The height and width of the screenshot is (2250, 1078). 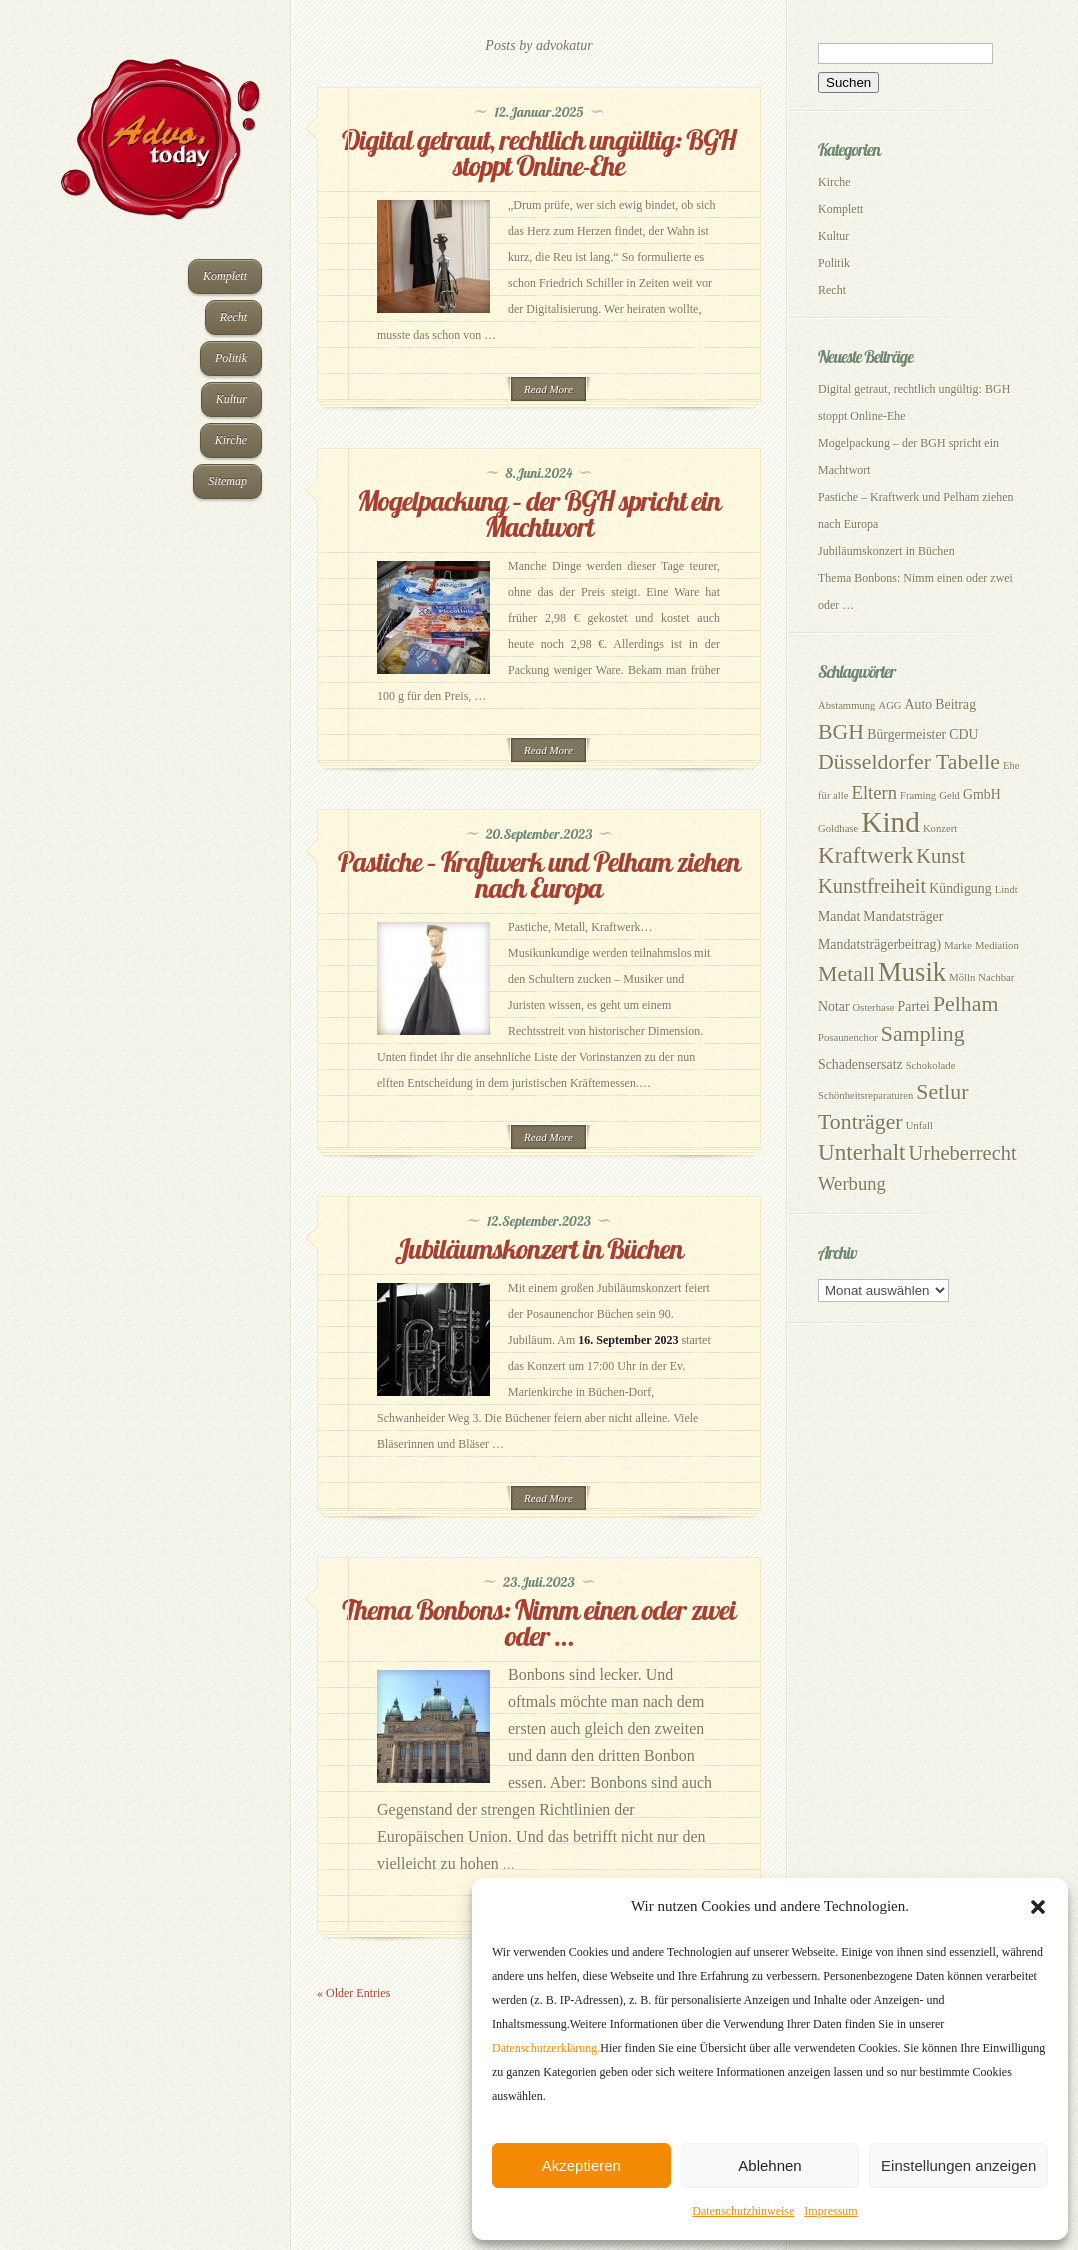 I want to click on Kirche, so click(x=231, y=440).